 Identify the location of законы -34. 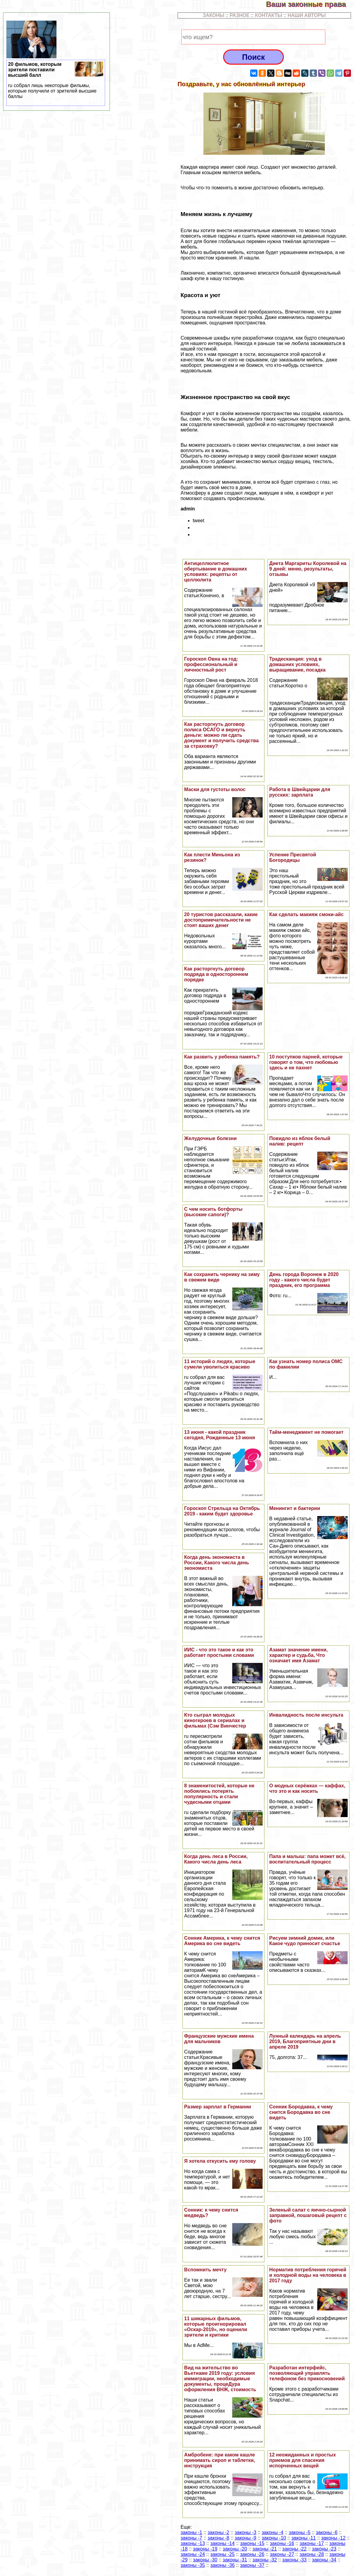
(324, 2559).